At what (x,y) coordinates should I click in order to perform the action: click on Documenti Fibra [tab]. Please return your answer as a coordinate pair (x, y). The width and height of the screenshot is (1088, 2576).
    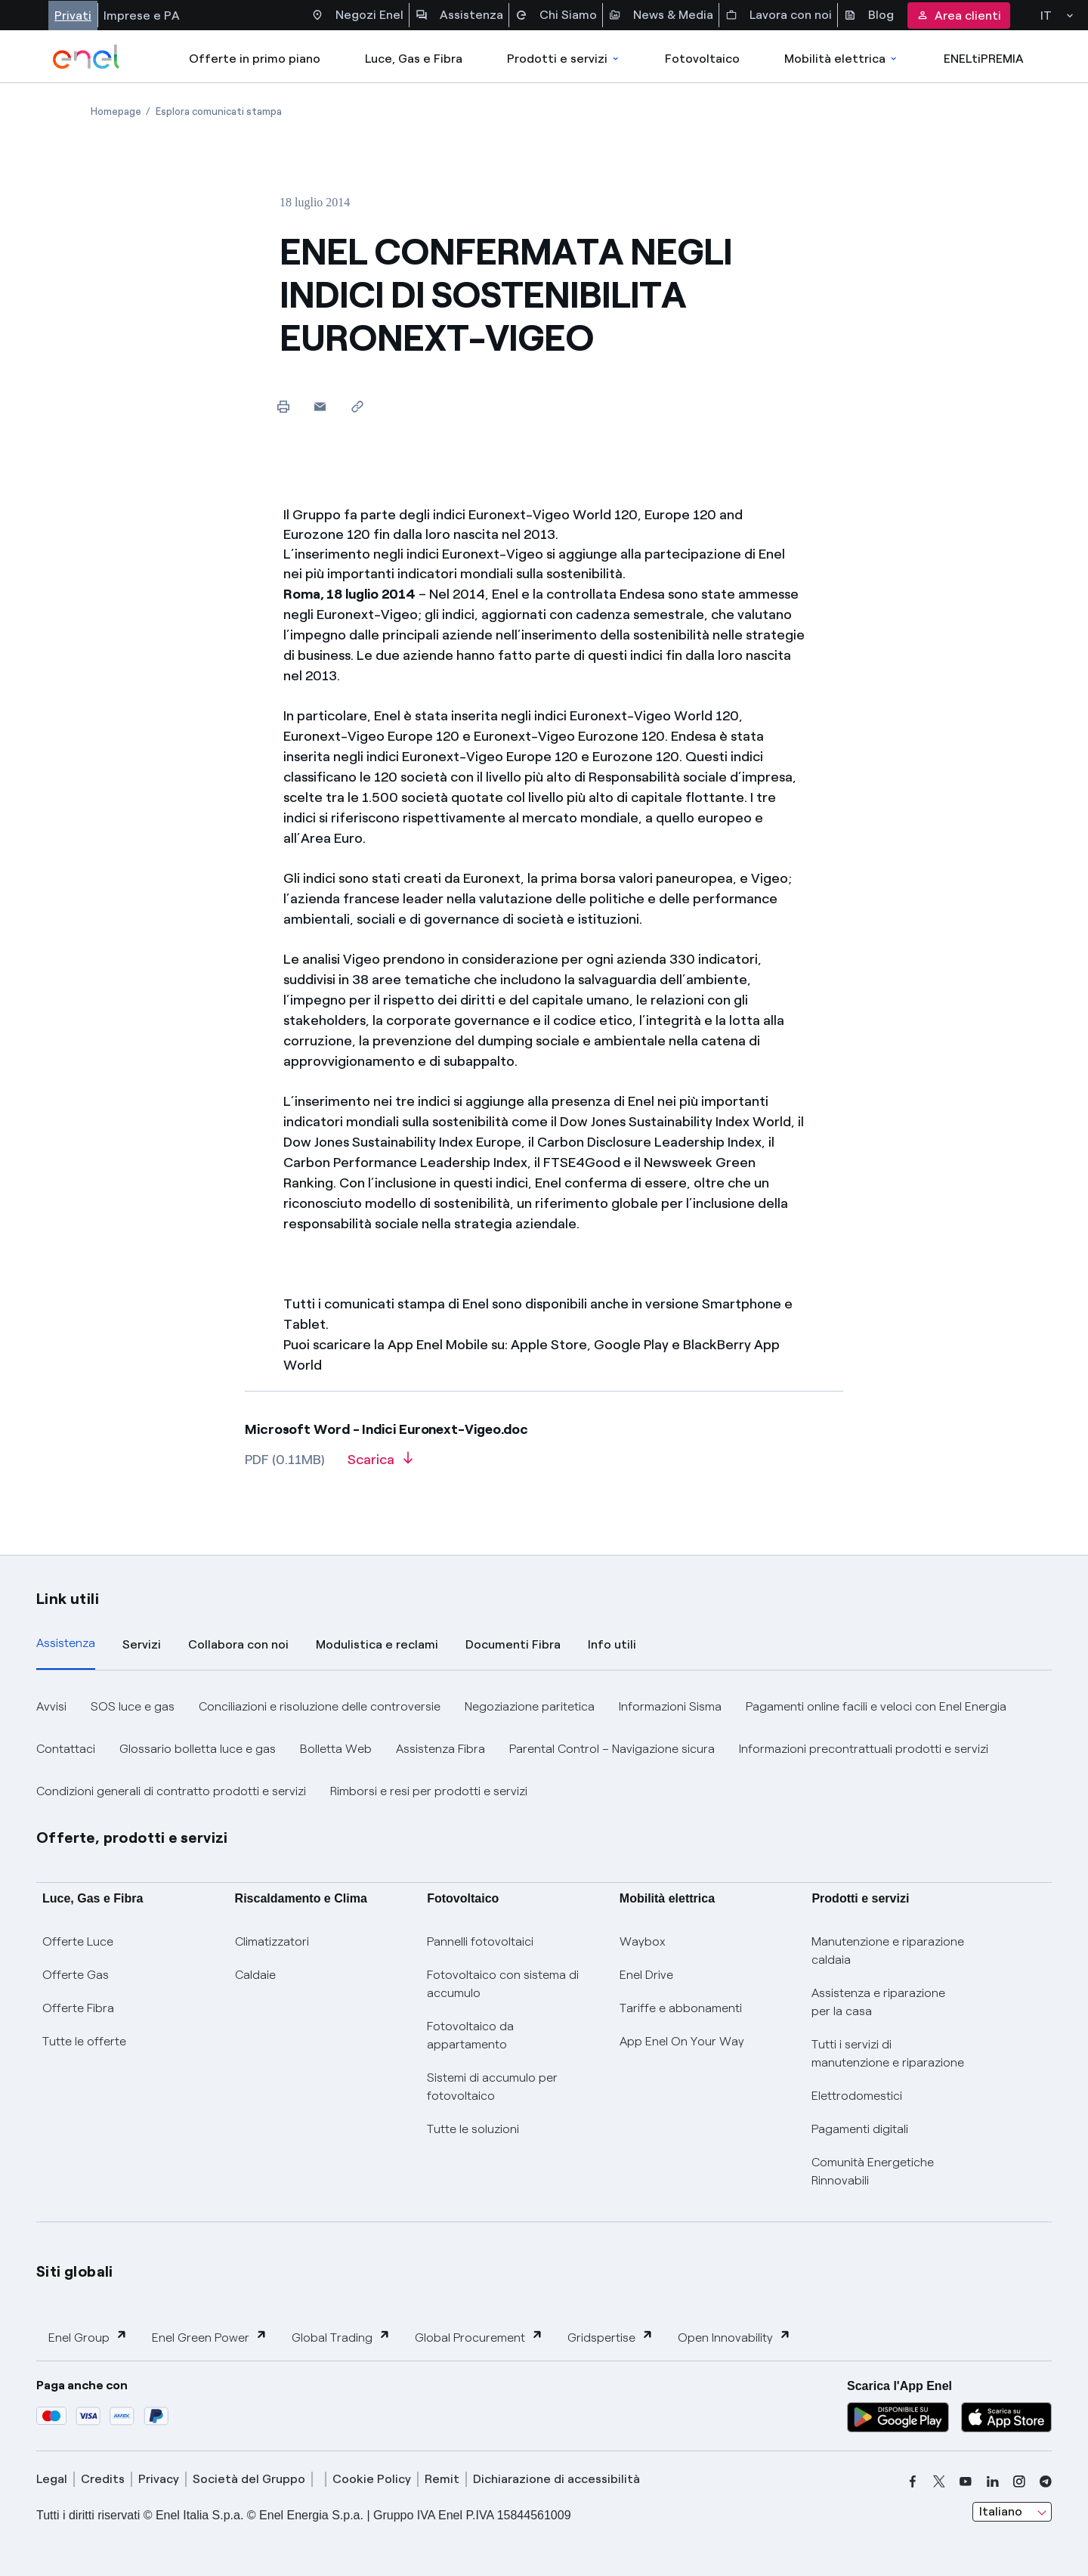
    Looking at the image, I should click on (513, 1644).